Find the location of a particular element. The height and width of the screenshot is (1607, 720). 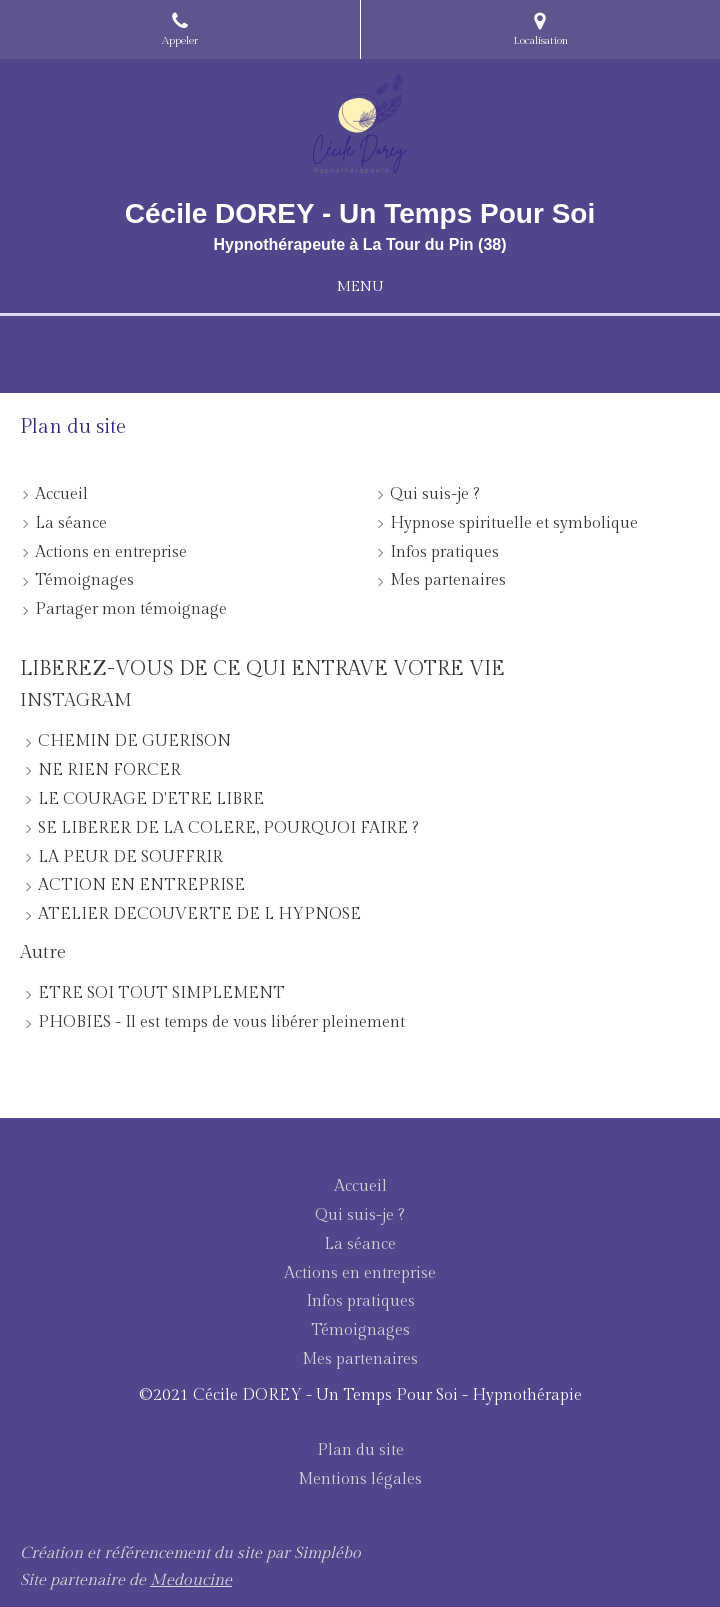

SE LIBERER DE LA COLERE, POURQUOI FAIRE ? is located at coordinates (228, 828).